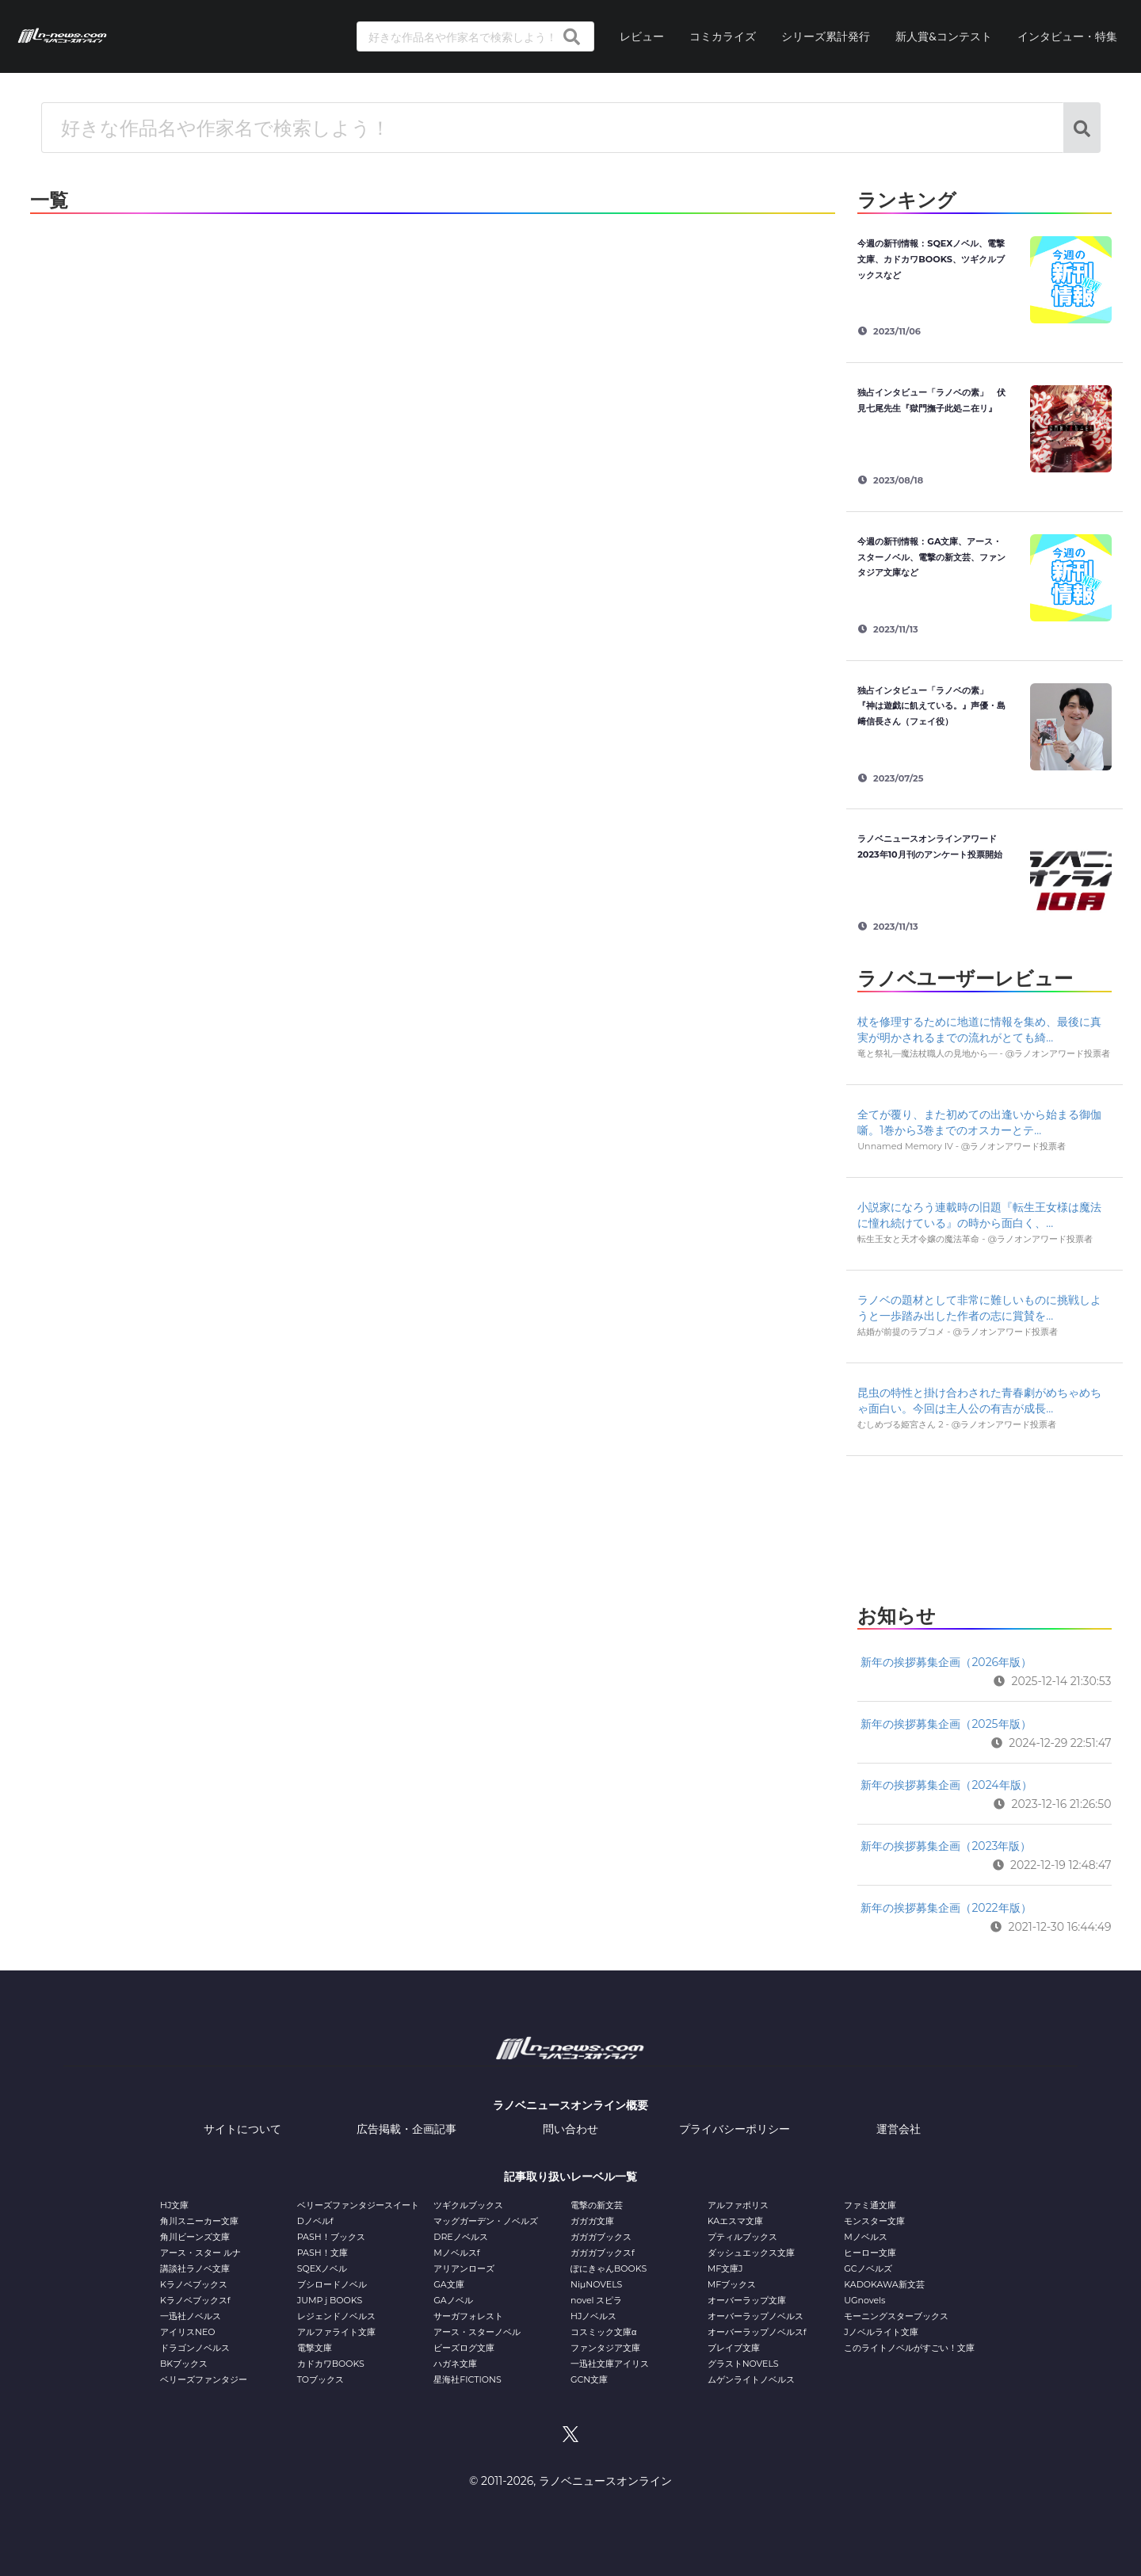  What do you see at coordinates (747, 2300) in the screenshot?
I see `オーバーラップ文庫` at bounding box center [747, 2300].